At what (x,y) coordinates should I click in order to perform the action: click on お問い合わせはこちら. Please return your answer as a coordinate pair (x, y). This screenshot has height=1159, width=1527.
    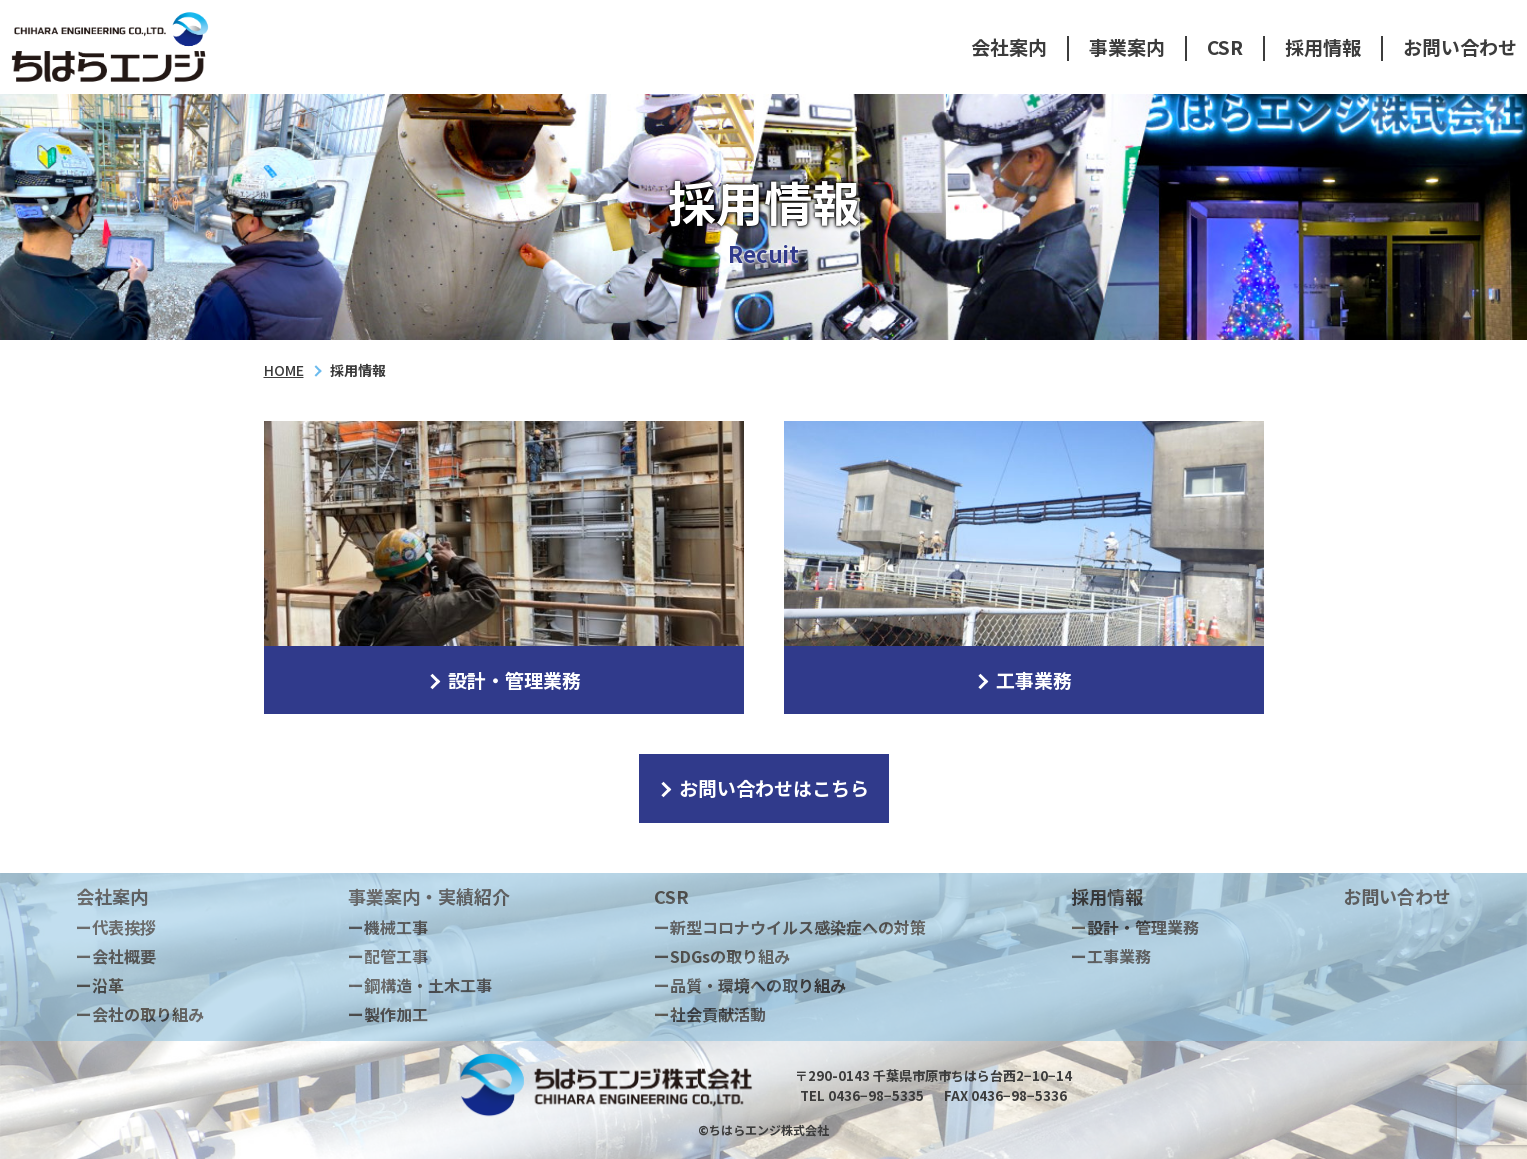
    Looking at the image, I should click on (762, 787).